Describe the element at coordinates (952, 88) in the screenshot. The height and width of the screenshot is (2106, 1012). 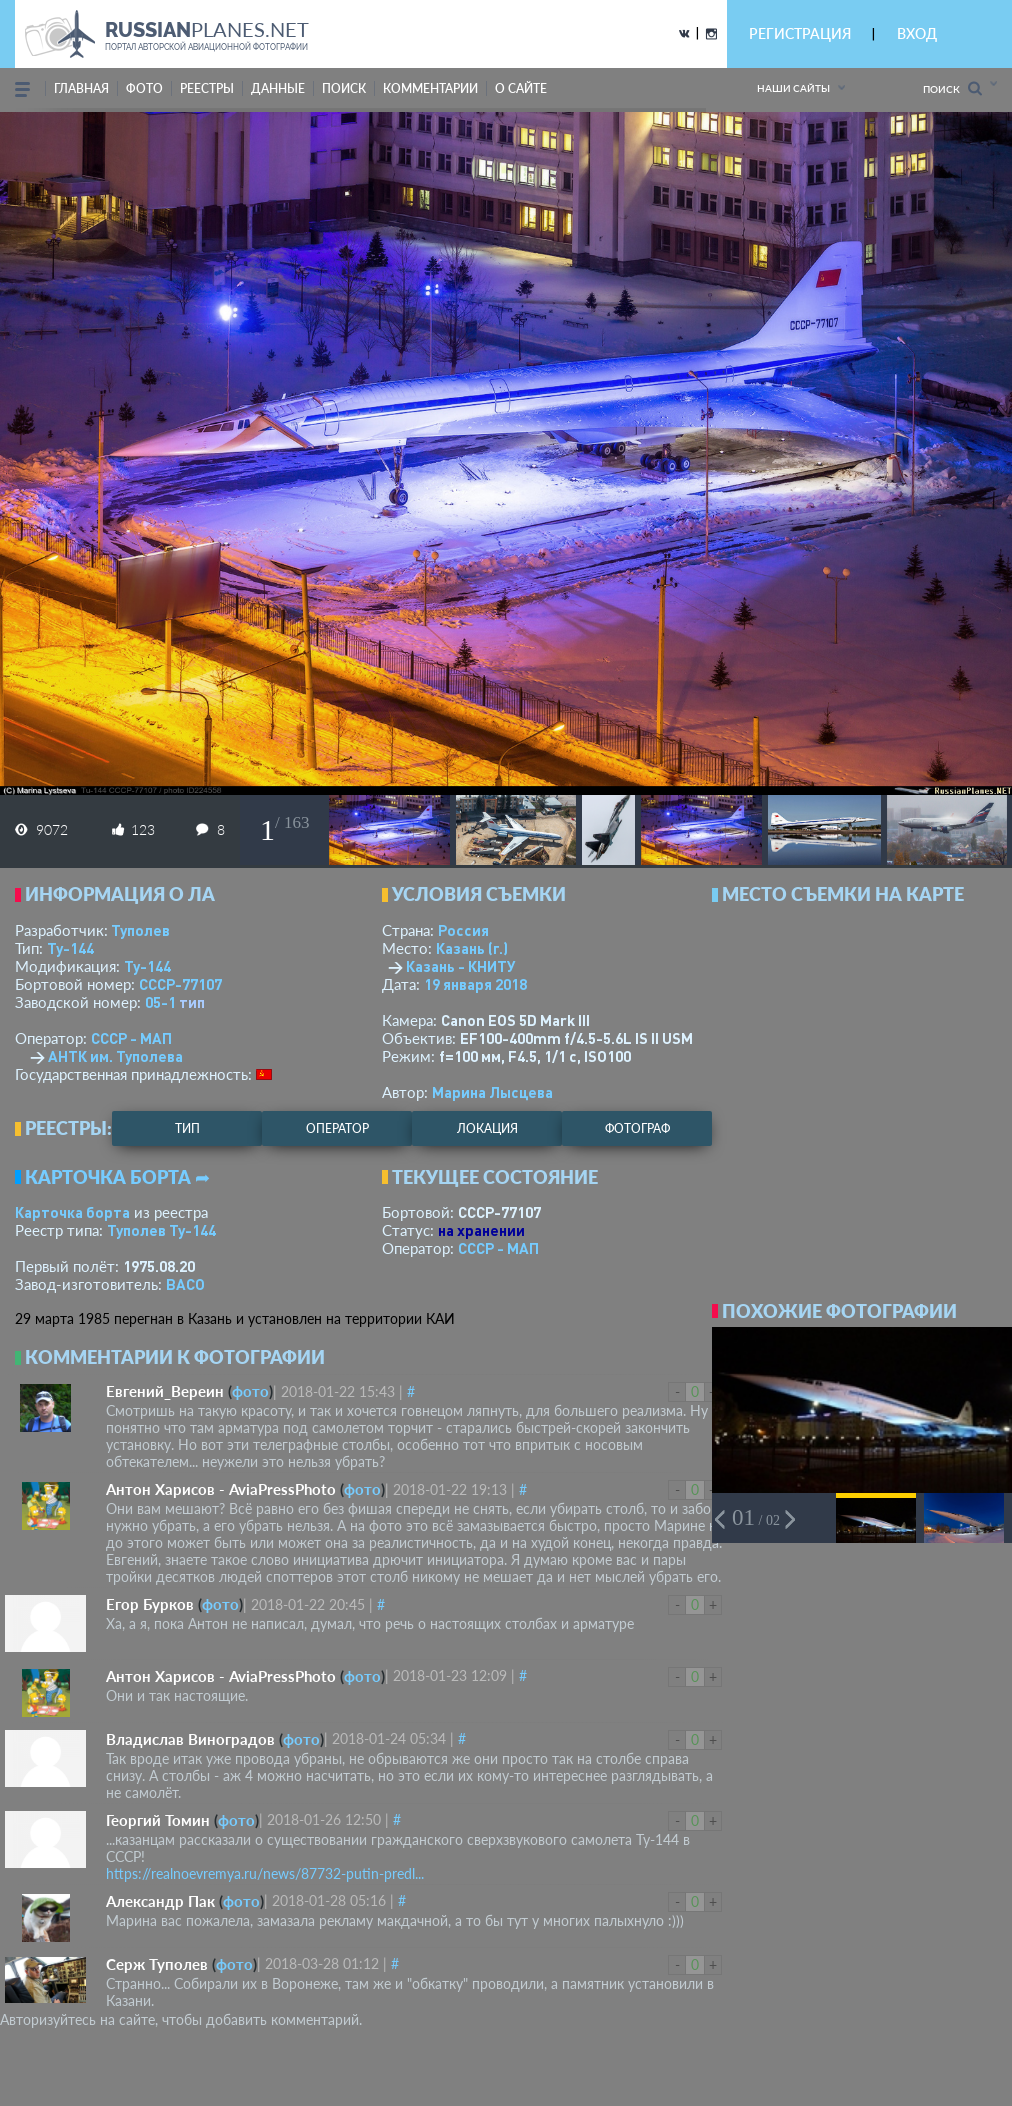
I see `Поиск` at that location.